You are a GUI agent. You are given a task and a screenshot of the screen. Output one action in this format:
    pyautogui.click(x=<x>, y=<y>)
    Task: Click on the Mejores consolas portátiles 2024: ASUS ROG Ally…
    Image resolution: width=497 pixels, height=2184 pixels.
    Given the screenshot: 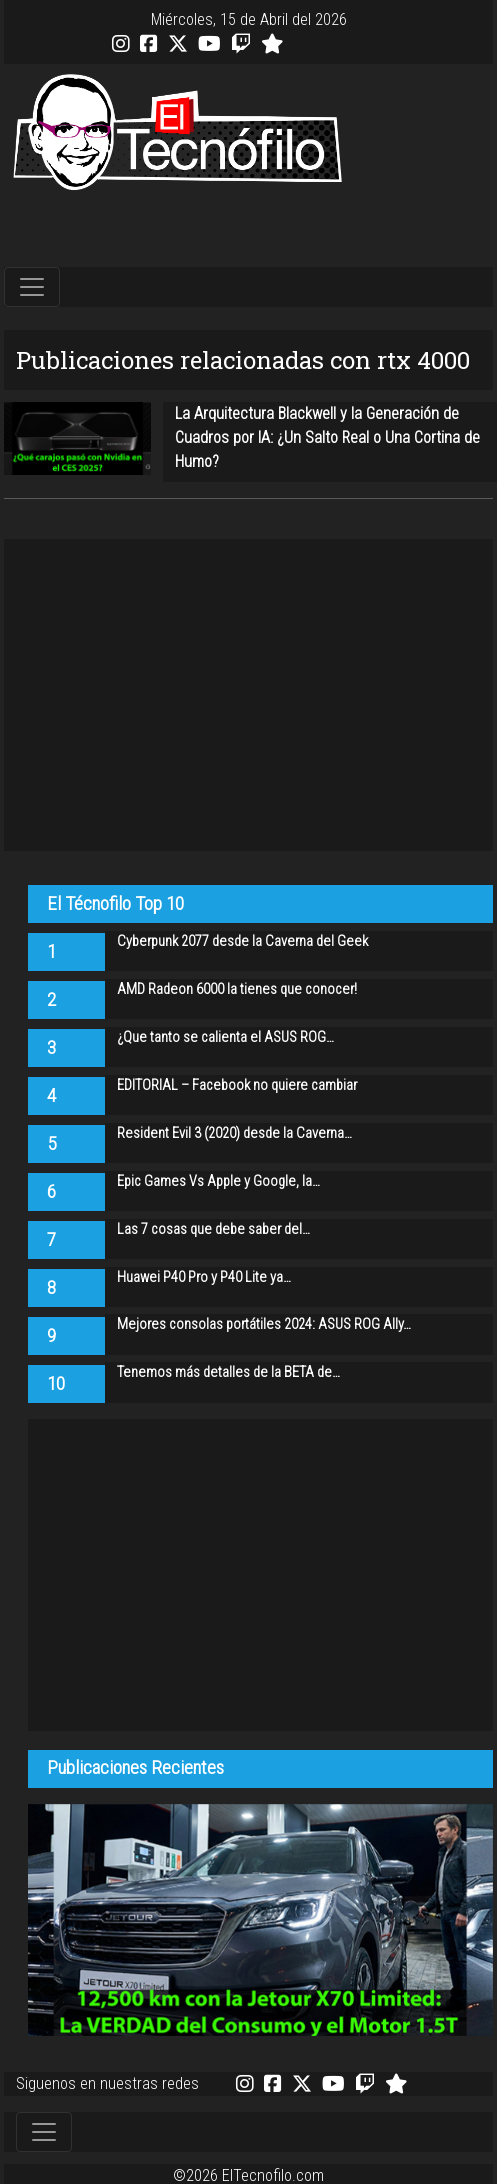 What is the action you would take?
    pyautogui.click(x=264, y=1324)
    